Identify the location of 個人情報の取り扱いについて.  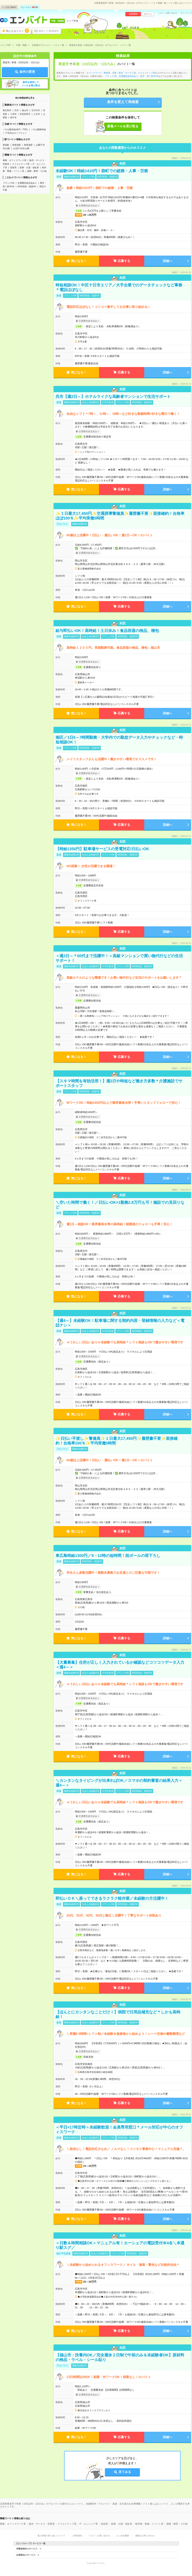
(51, 2535).